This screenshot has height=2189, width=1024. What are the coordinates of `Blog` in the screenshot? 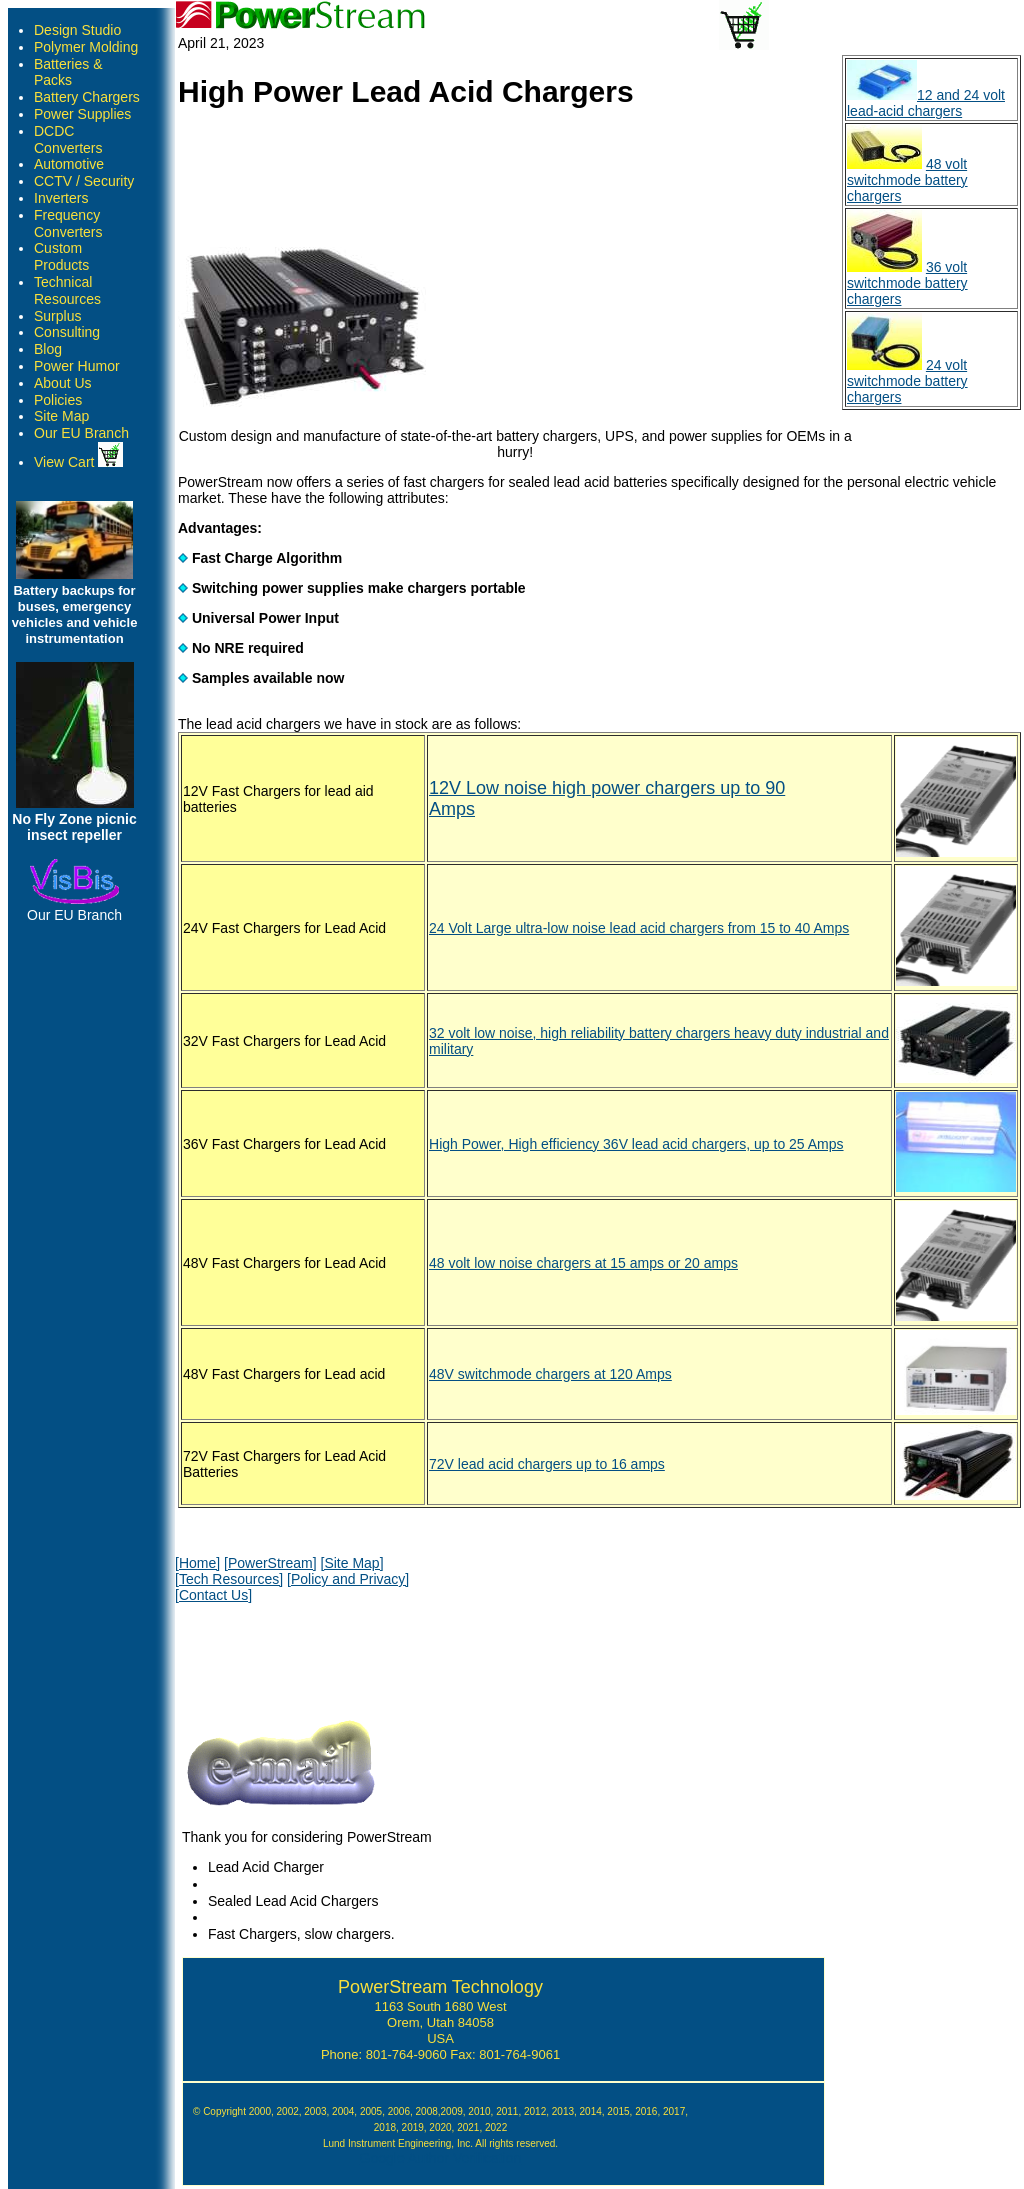 It's located at (48, 349).